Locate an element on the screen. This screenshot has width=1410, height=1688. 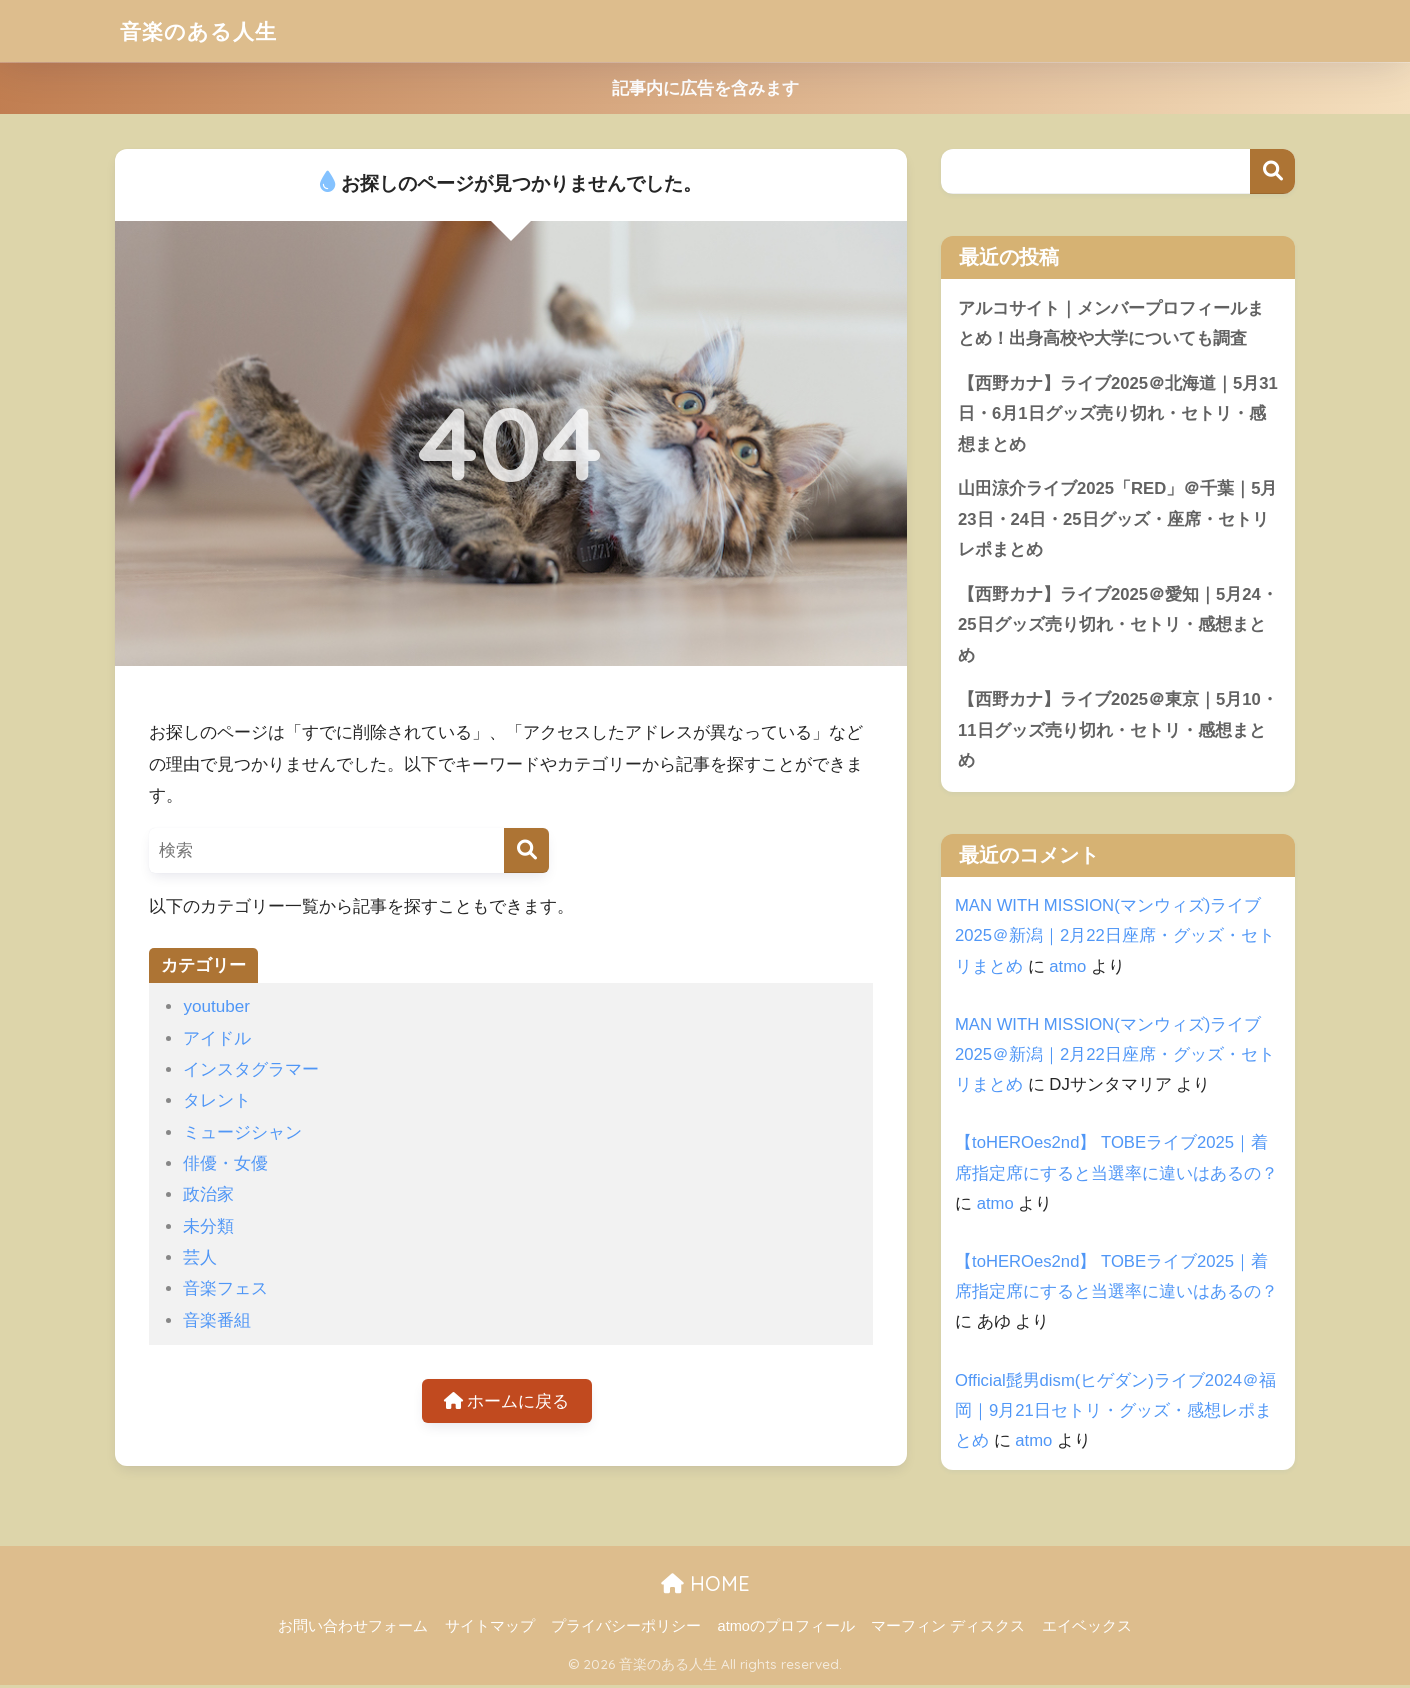
ミュージシャン is located at coordinates (242, 1132).